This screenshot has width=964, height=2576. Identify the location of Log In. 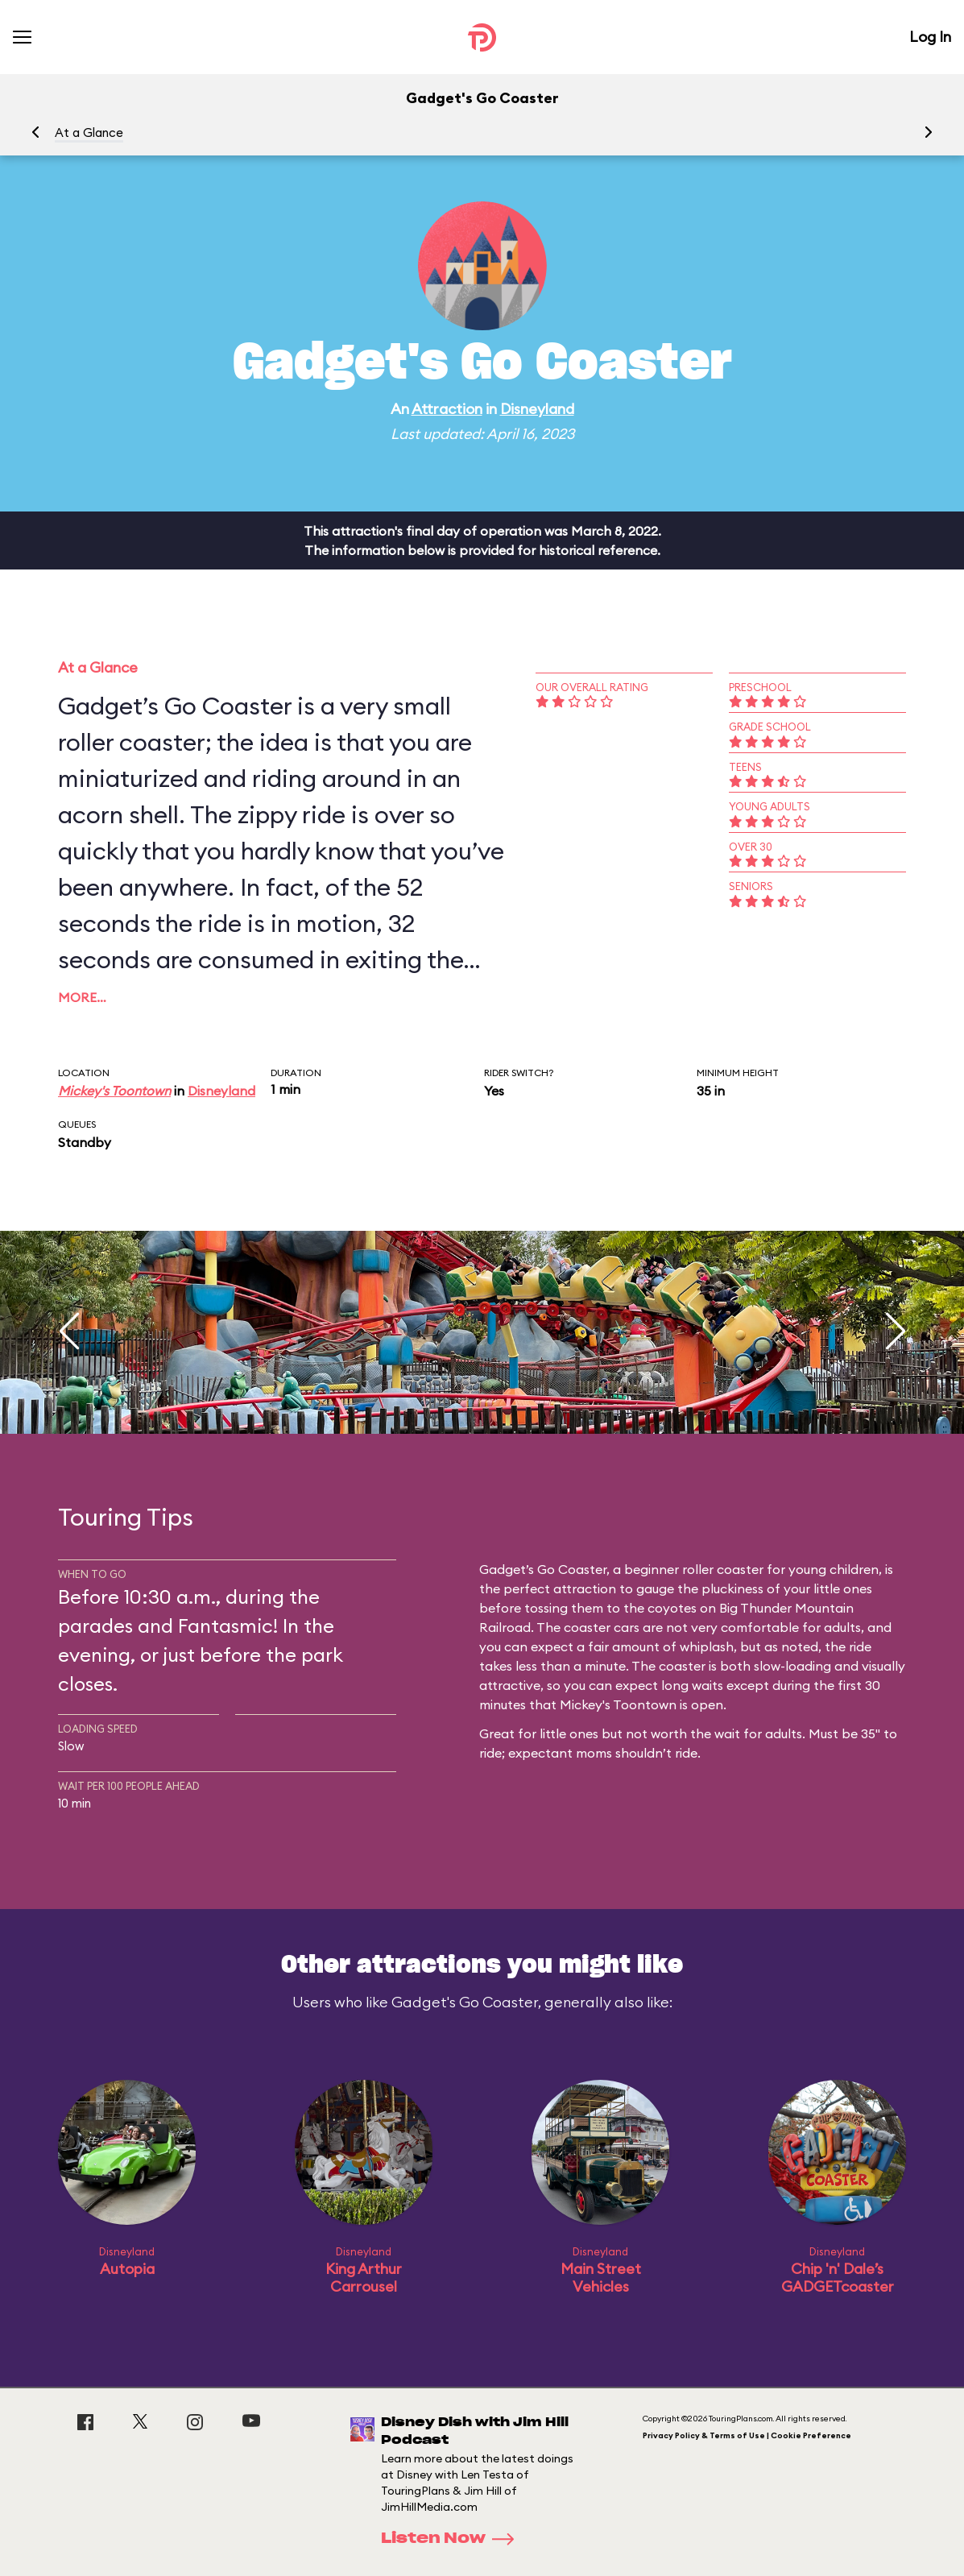
(930, 36).